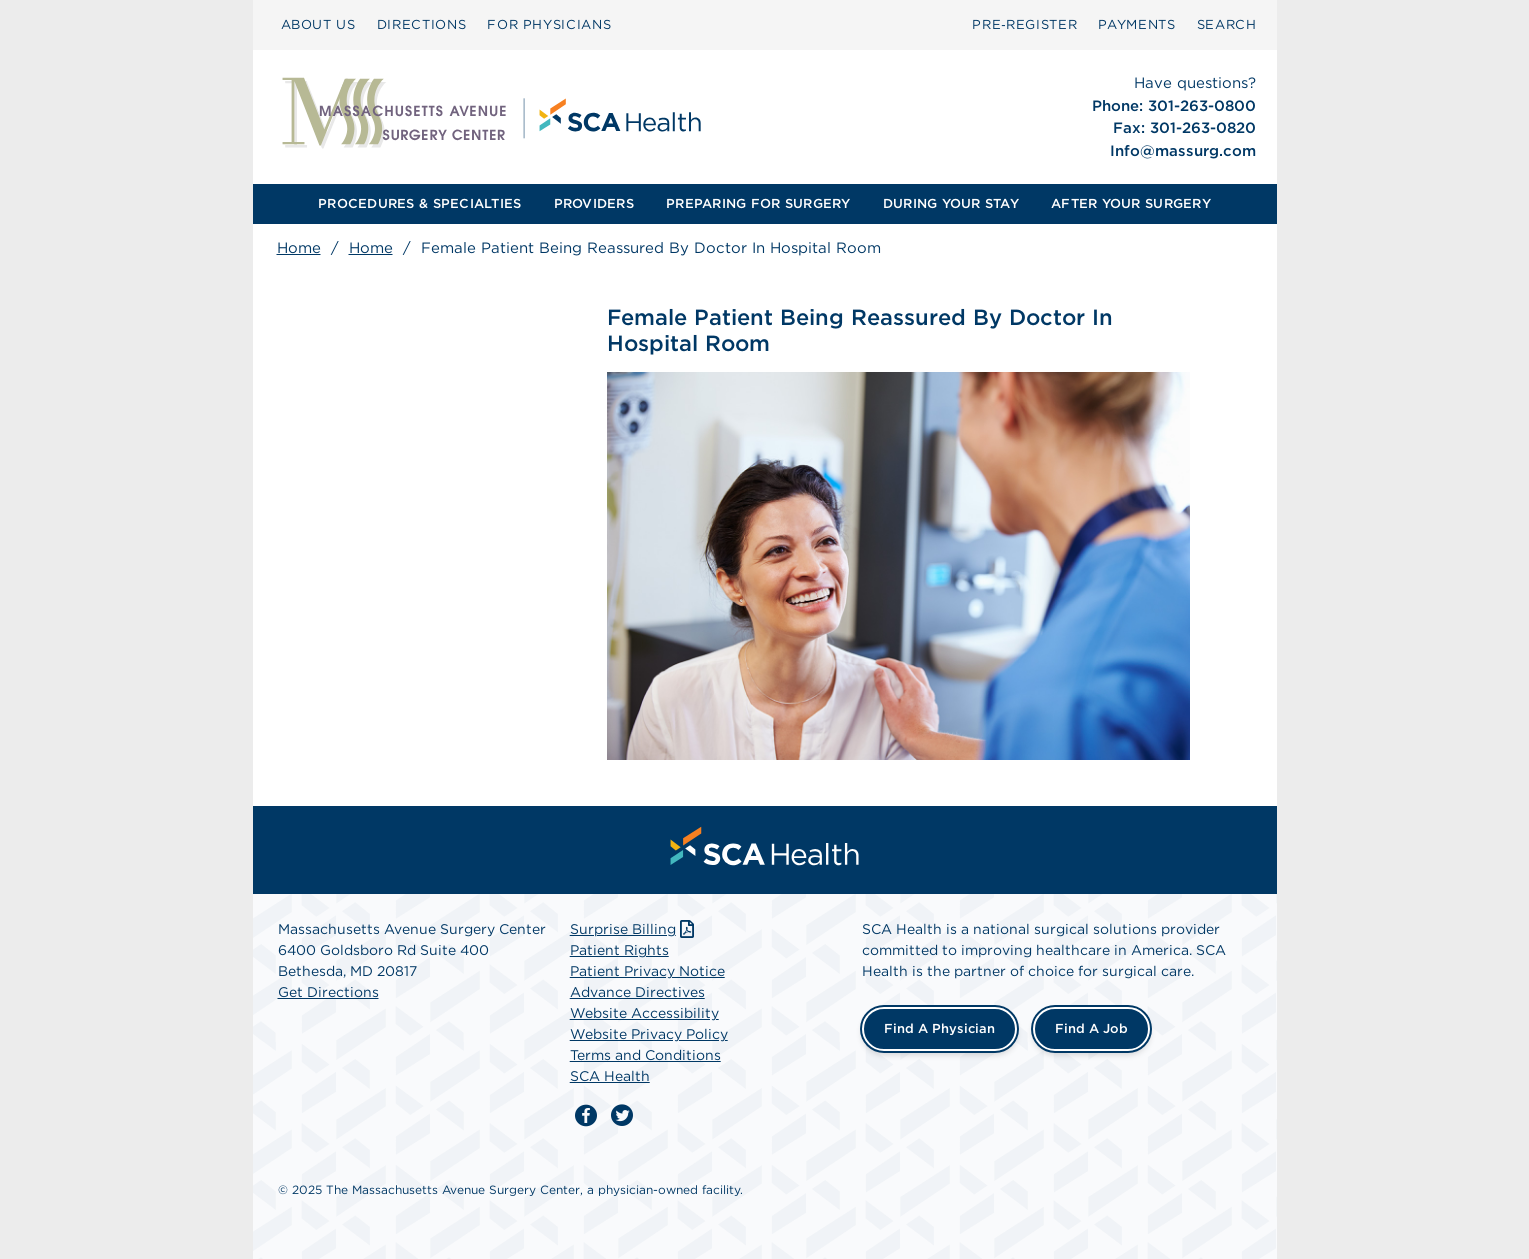 Image resolution: width=1529 pixels, height=1259 pixels. What do you see at coordinates (951, 203) in the screenshot?
I see `DURING YOUR STAY` at bounding box center [951, 203].